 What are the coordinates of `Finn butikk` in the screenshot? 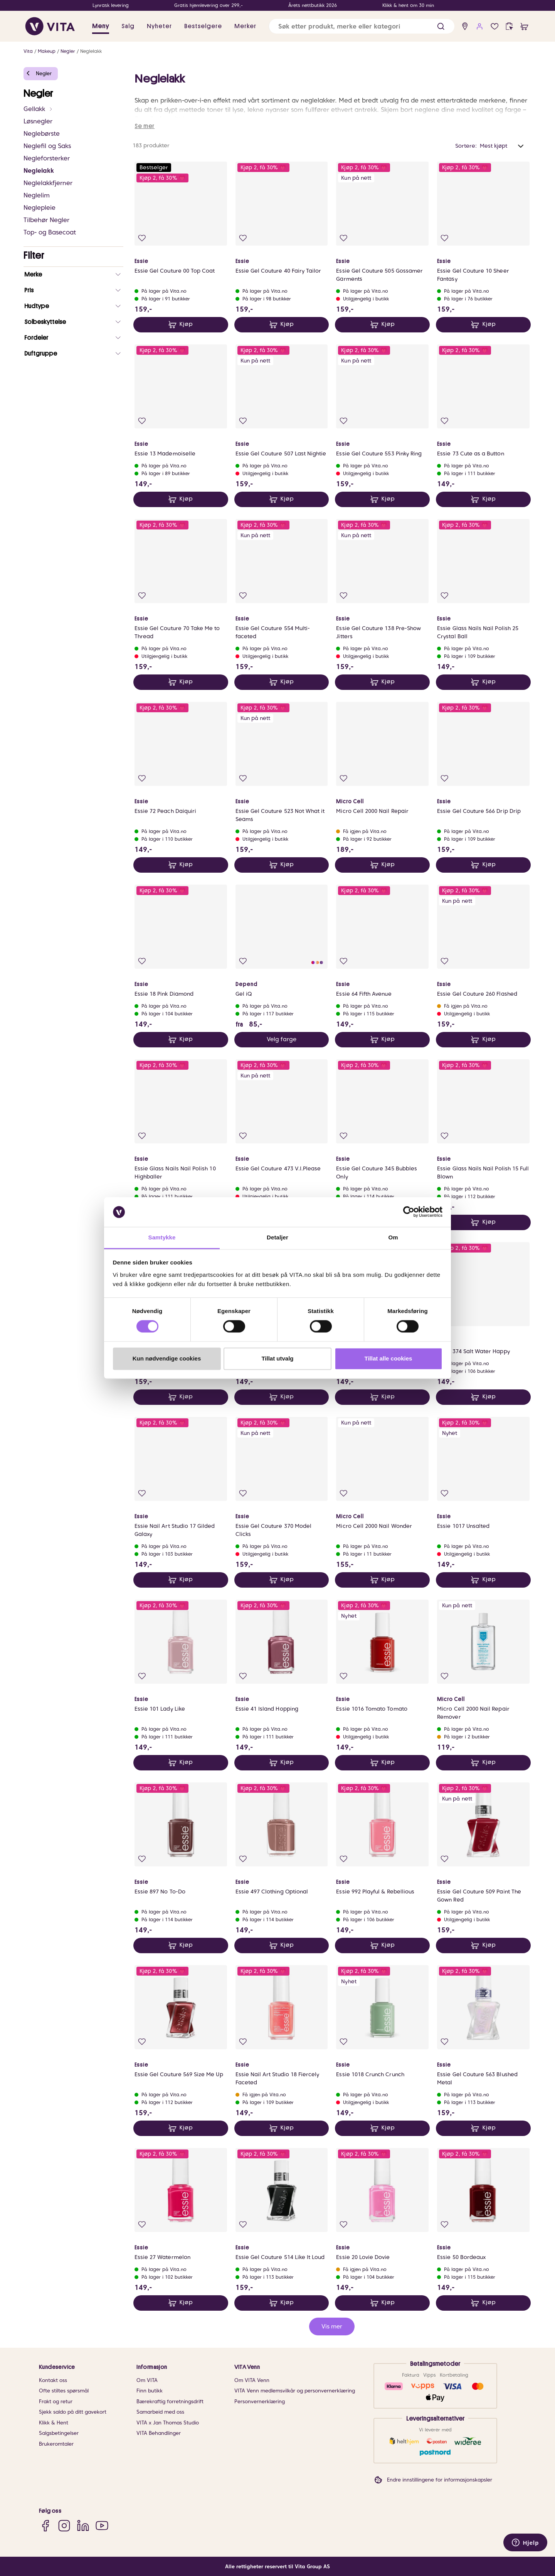 It's located at (149, 2391).